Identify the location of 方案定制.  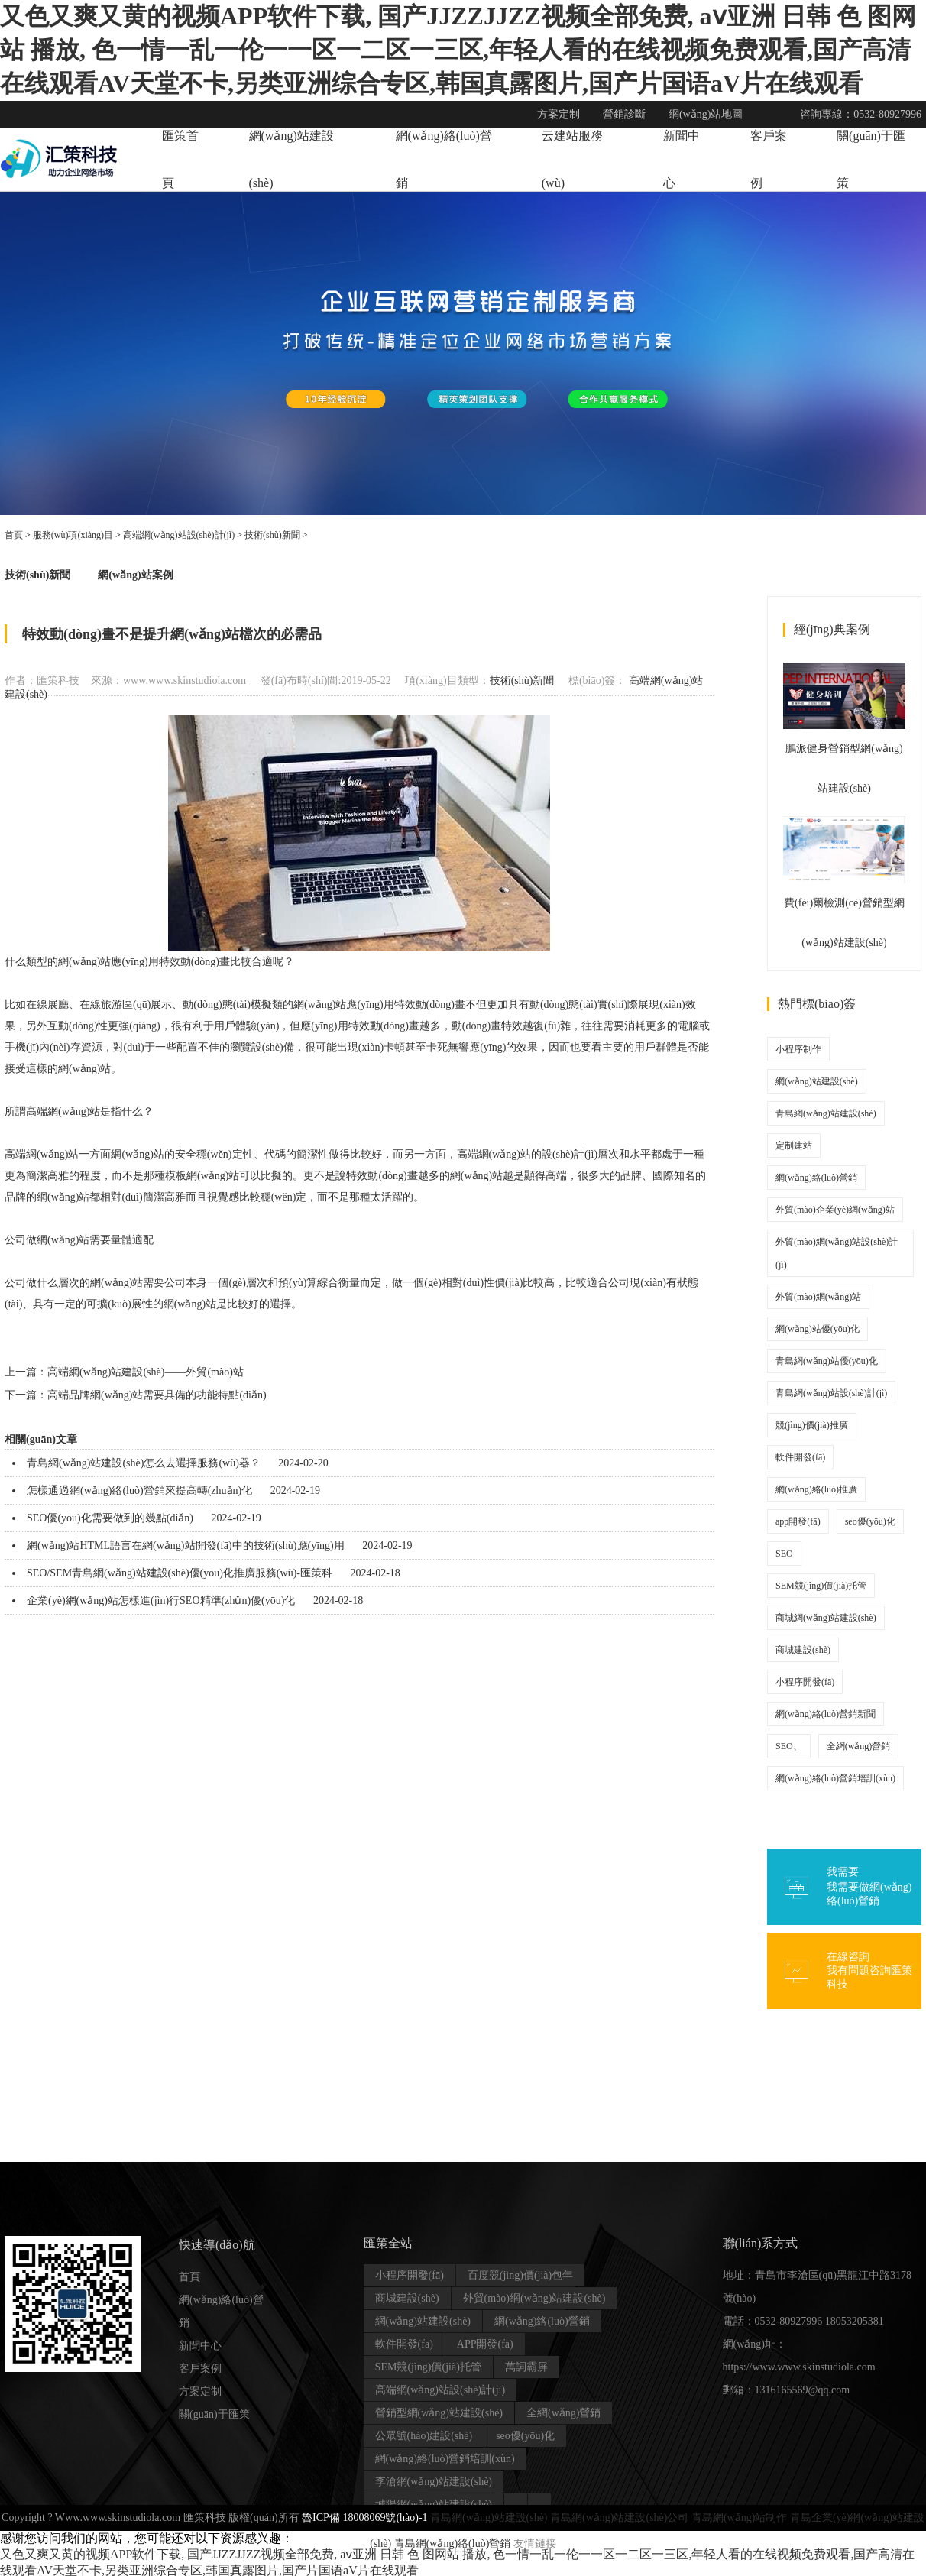
(200, 2391).